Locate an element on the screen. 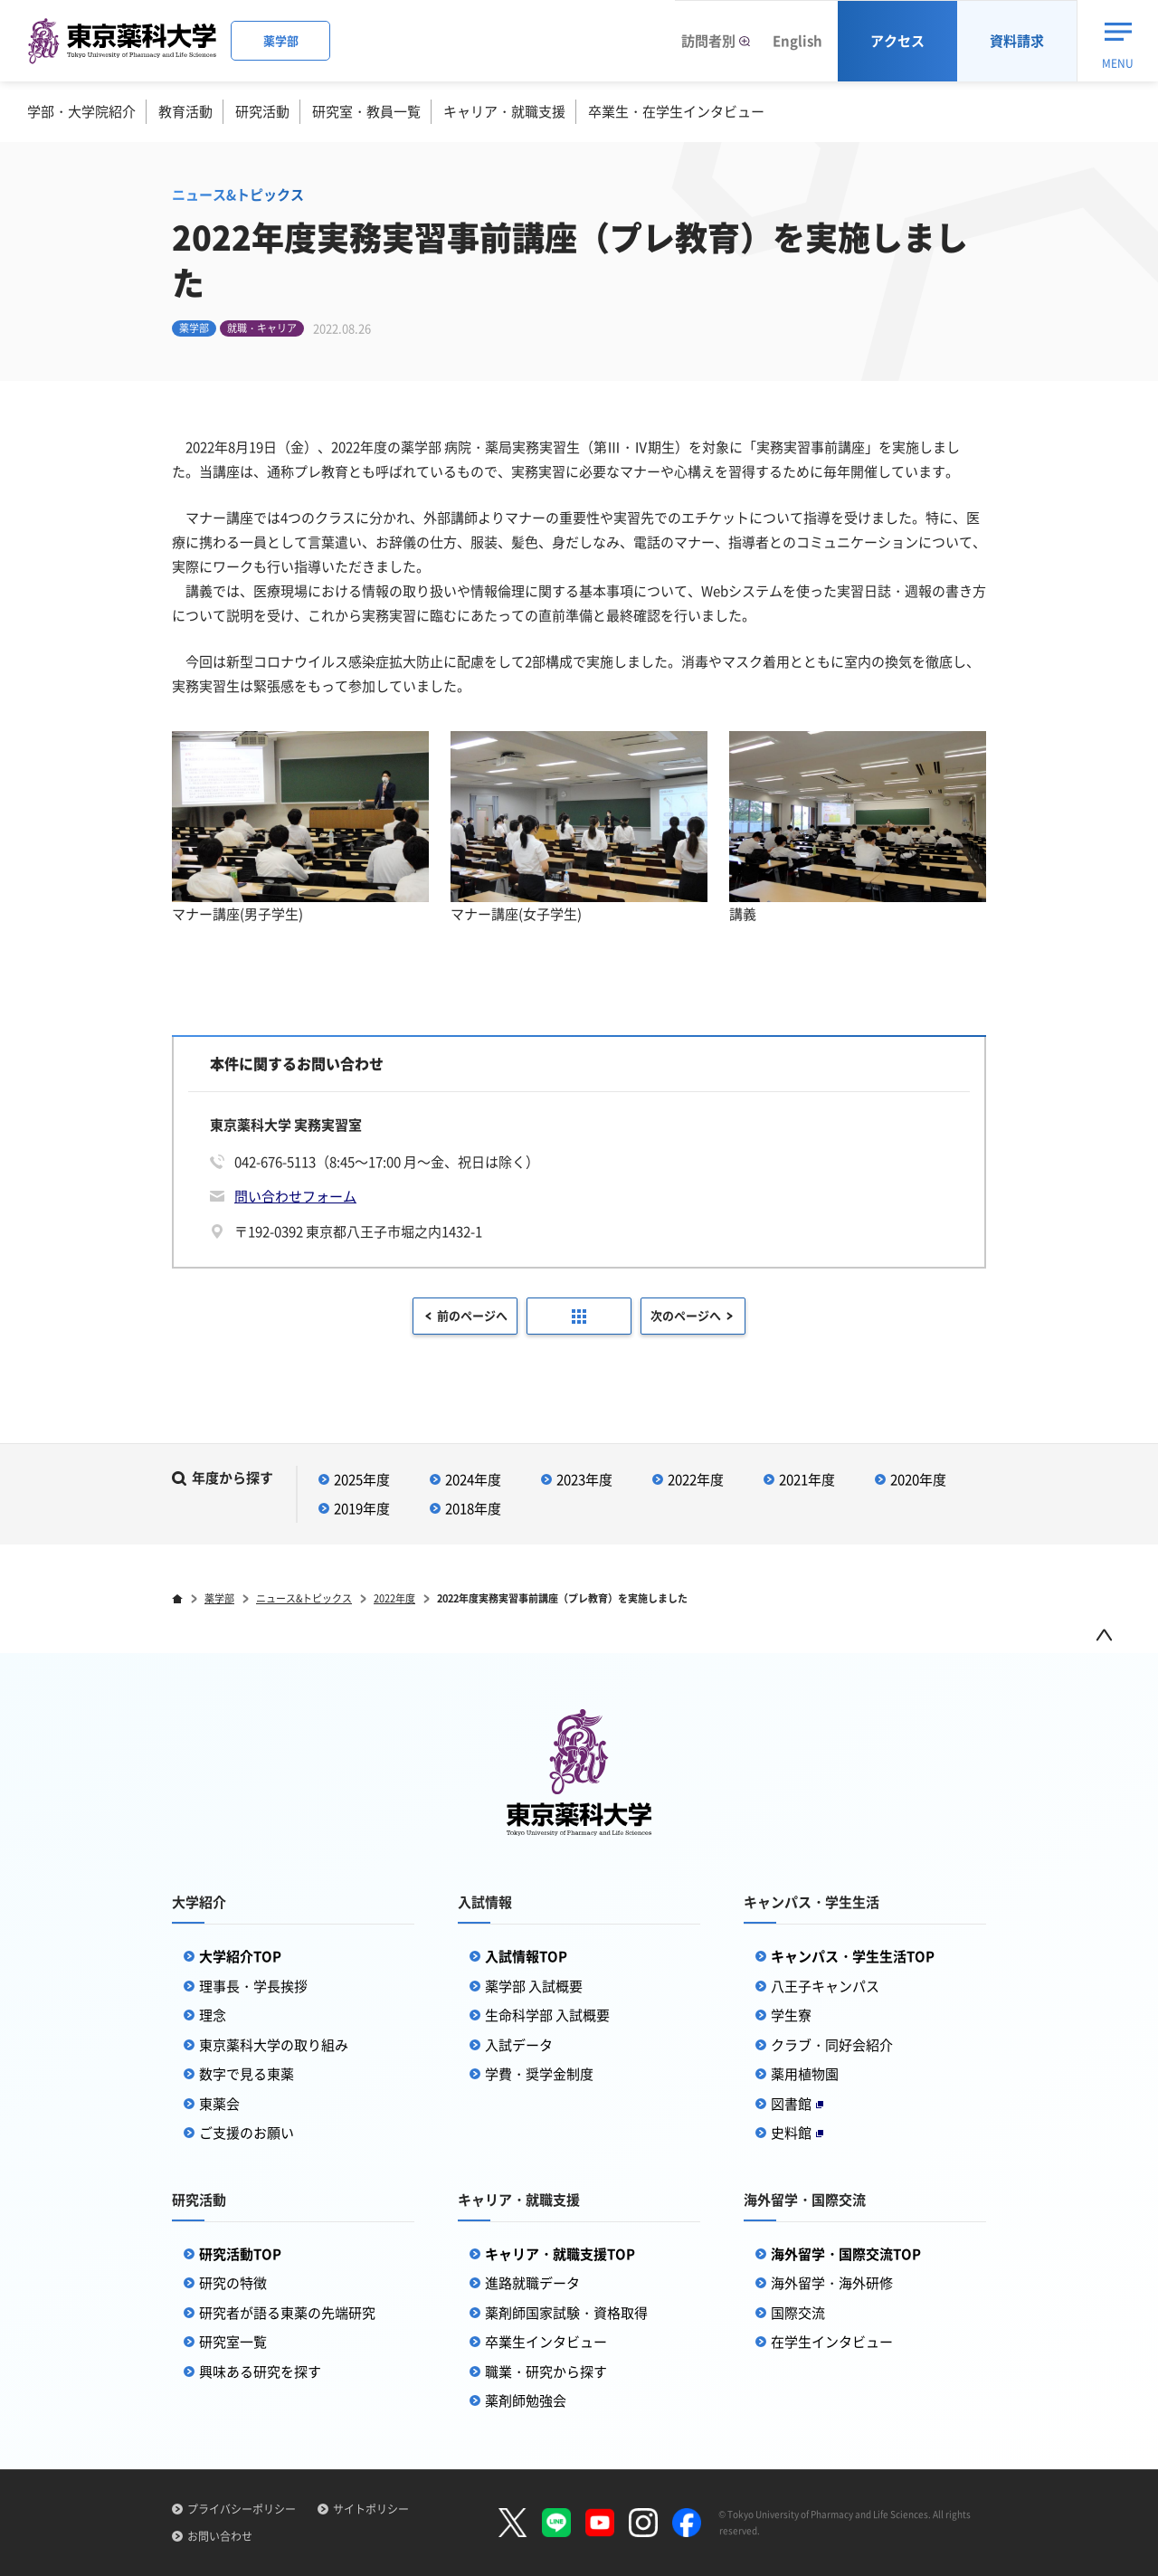 Image resolution: width=1158 pixels, height=2576 pixels. 前のページへ is located at coordinates (472, 1315).